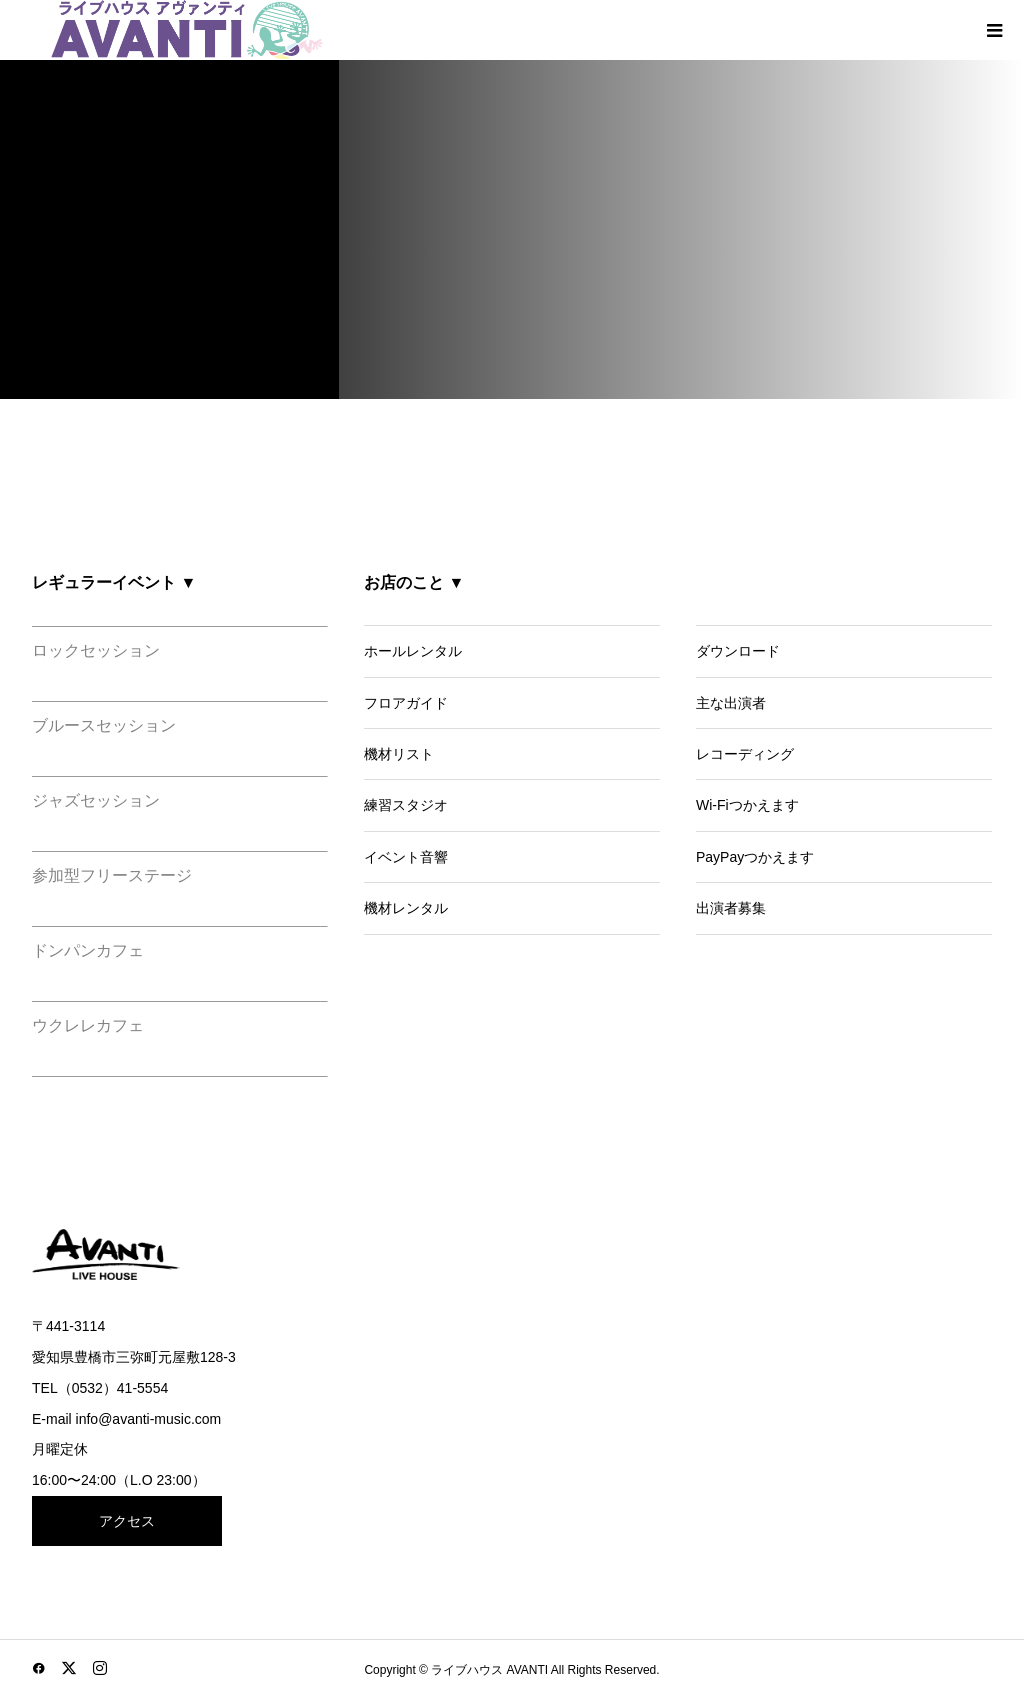 The image size is (1024, 1700). Describe the element at coordinates (406, 908) in the screenshot. I see `機材レンタル` at that location.